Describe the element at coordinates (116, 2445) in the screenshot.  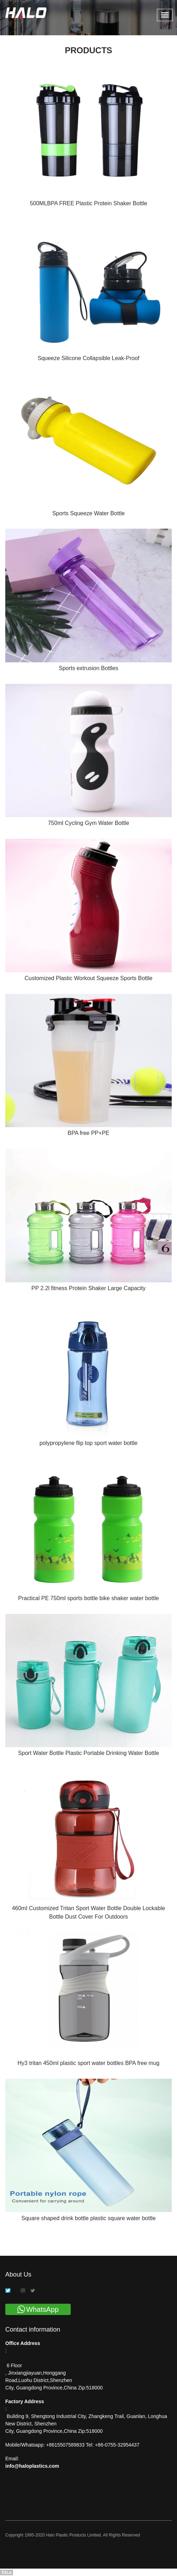
I see `+86-0755-32954437` at that location.